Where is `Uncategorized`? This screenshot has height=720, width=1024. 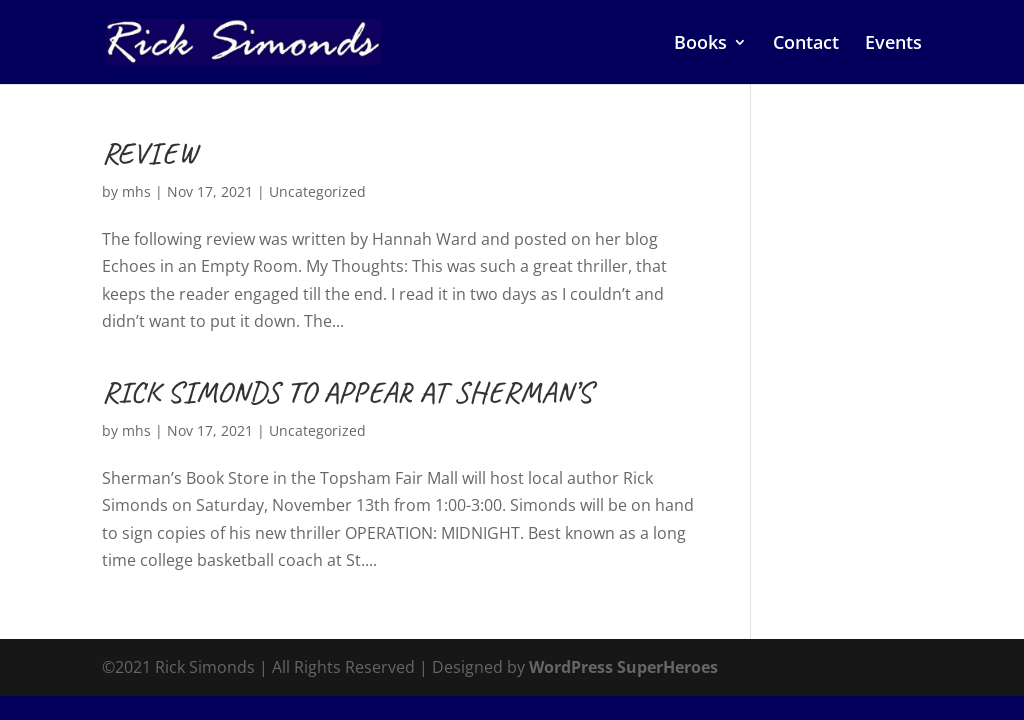
Uncategorized is located at coordinates (317, 191).